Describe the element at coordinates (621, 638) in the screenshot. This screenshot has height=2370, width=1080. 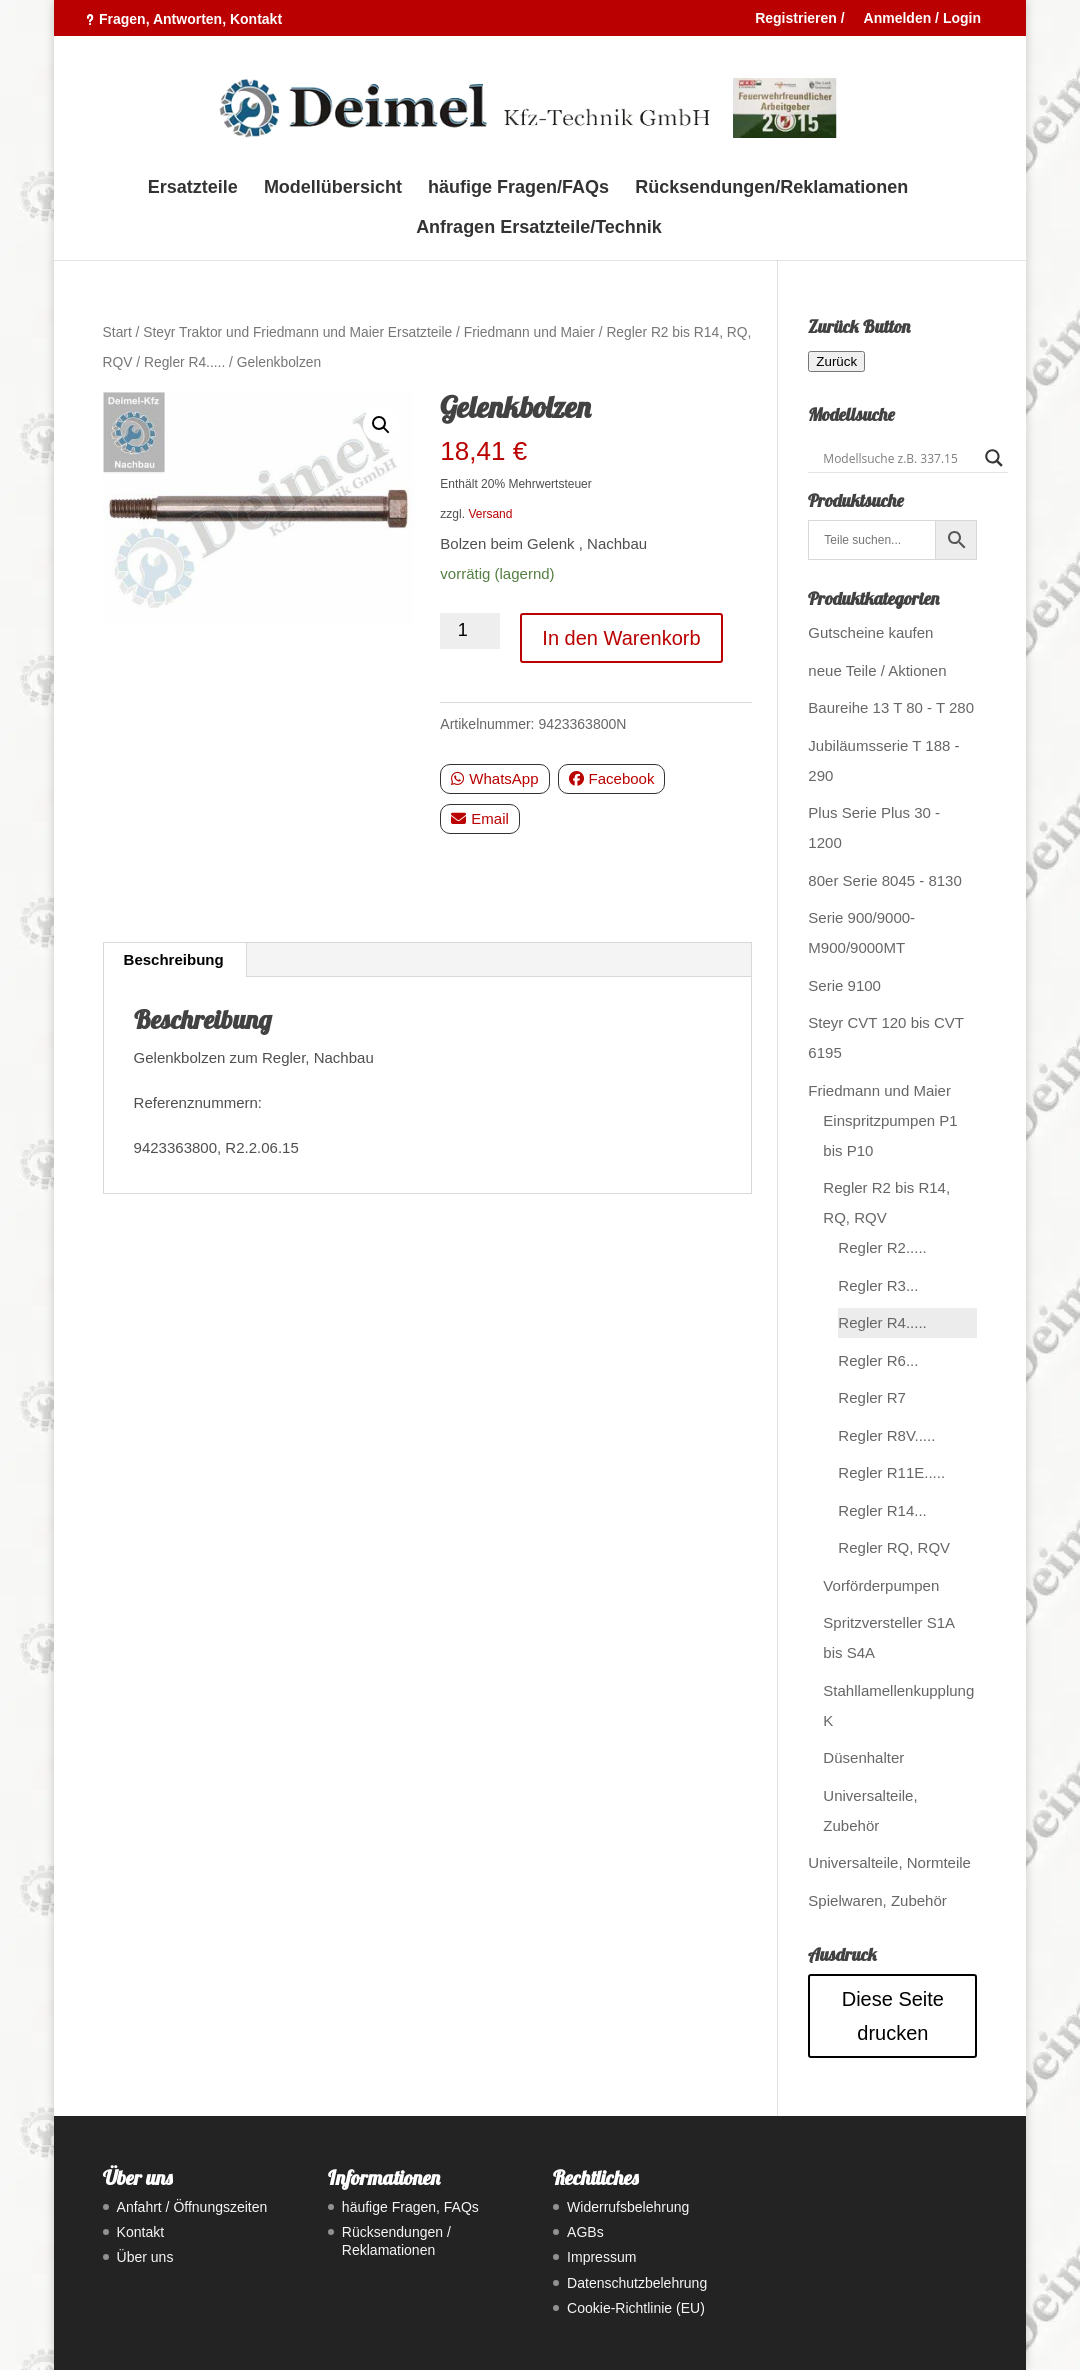
I see `In den Warenkorb` at that location.